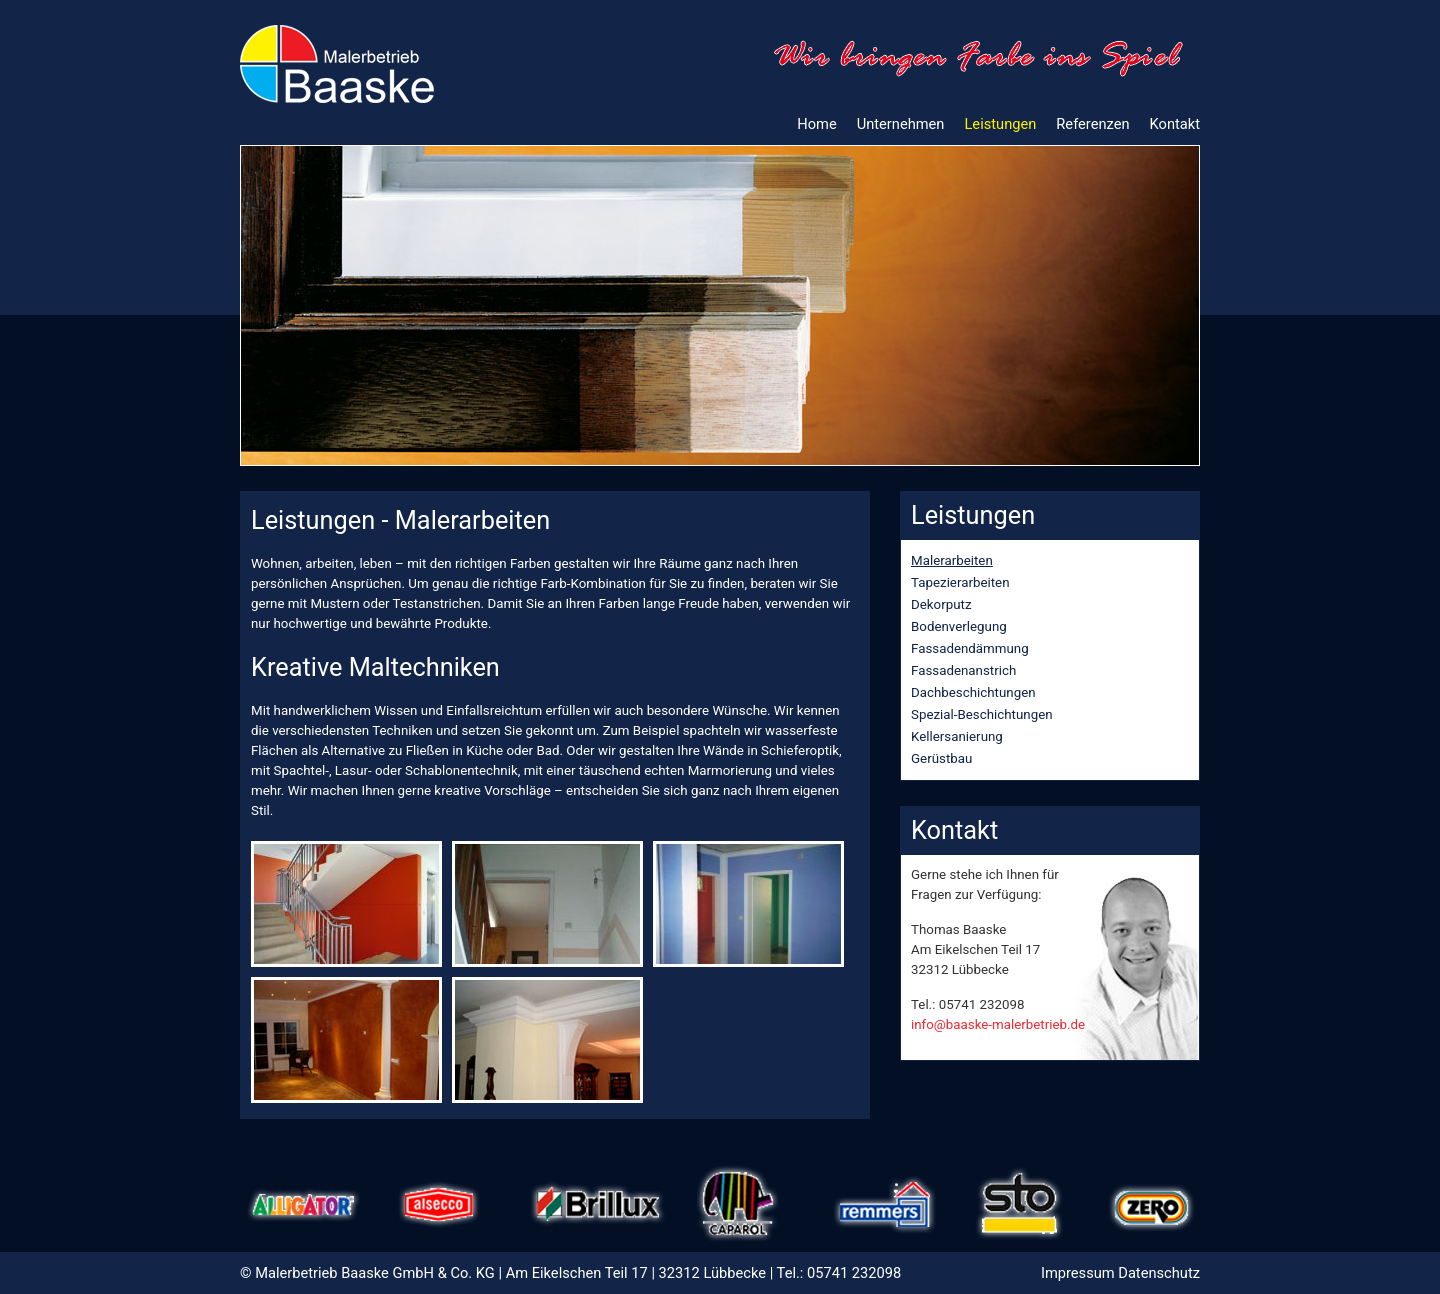 This screenshot has width=1440, height=1294. I want to click on Impressum, so click(1078, 1273).